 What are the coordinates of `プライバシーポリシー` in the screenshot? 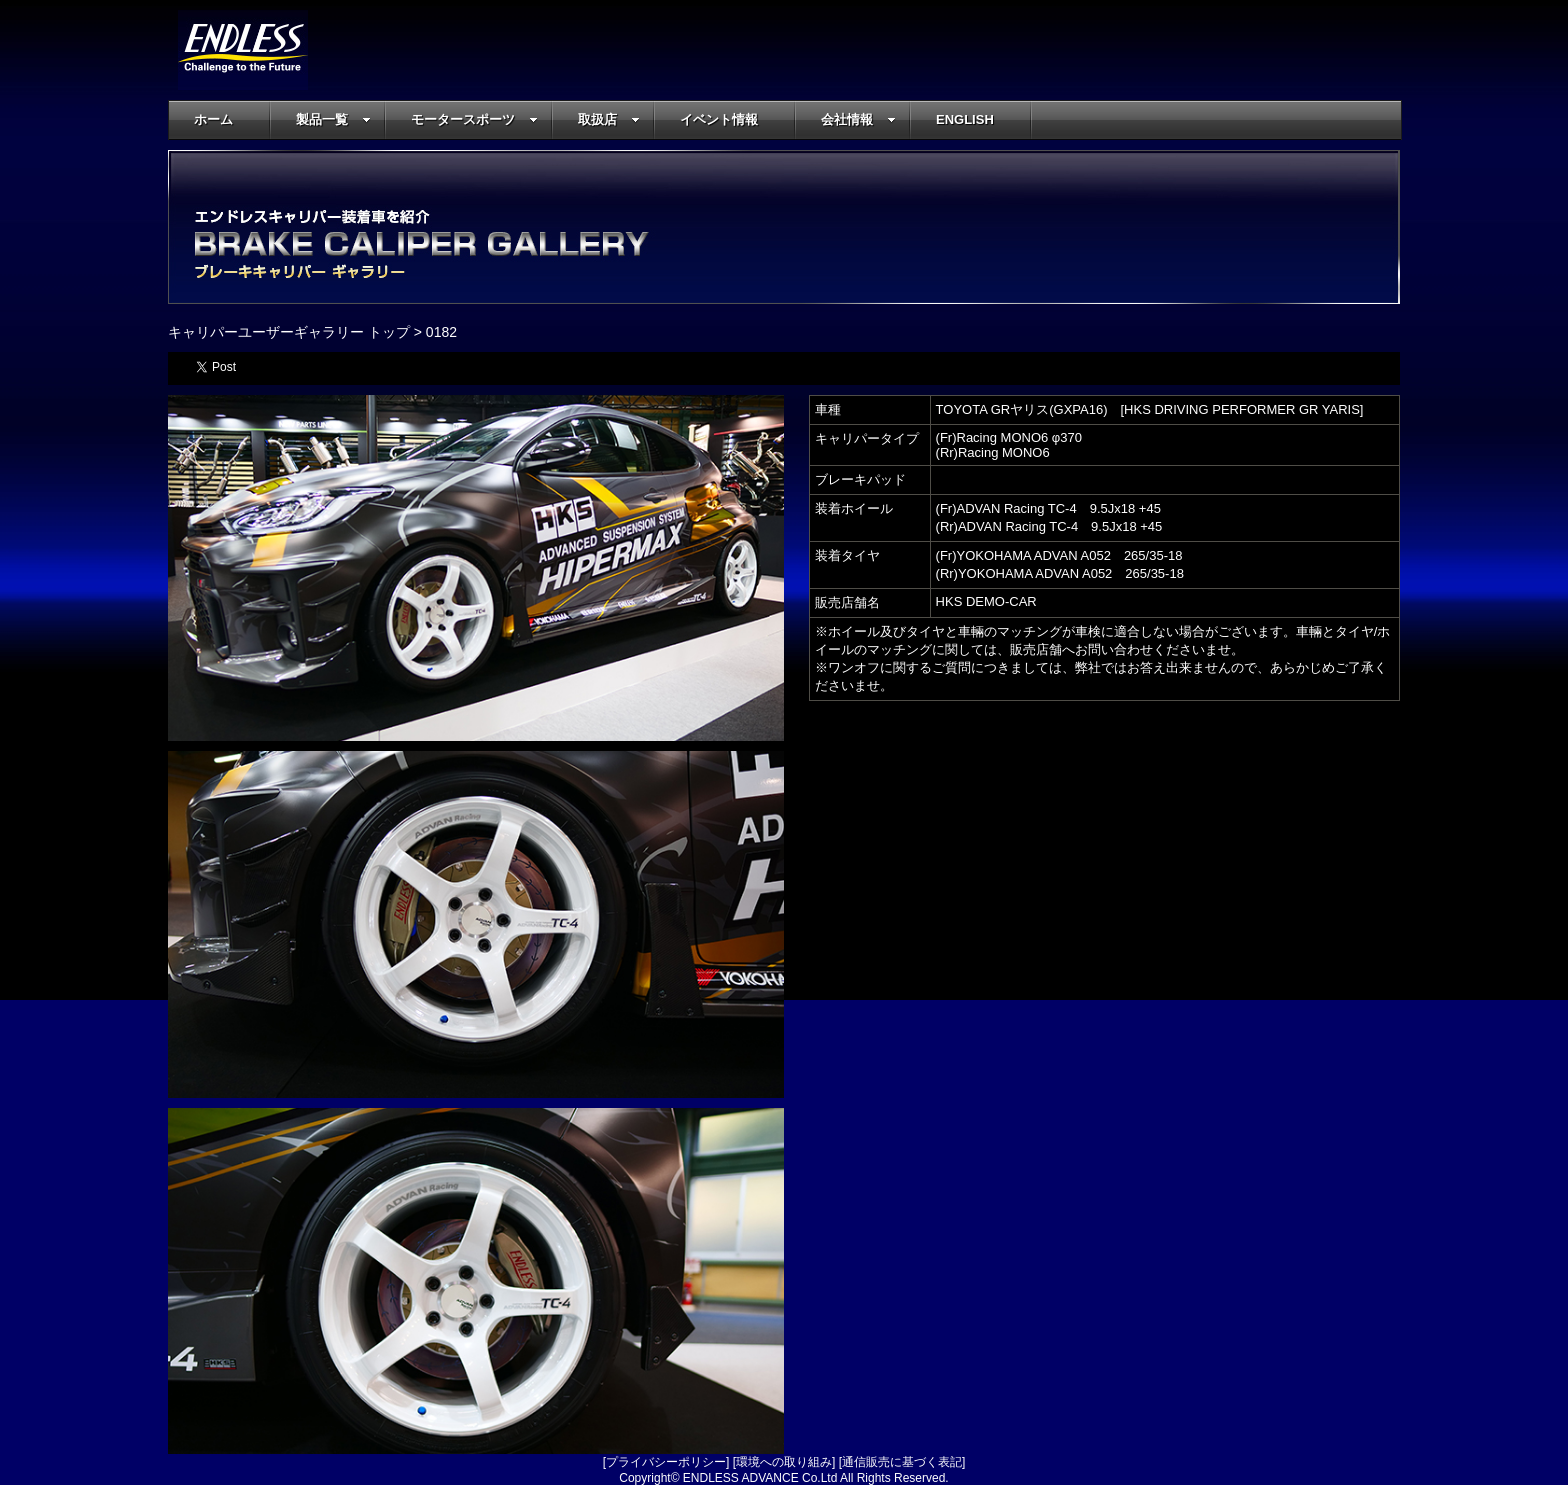 It's located at (666, 1462).